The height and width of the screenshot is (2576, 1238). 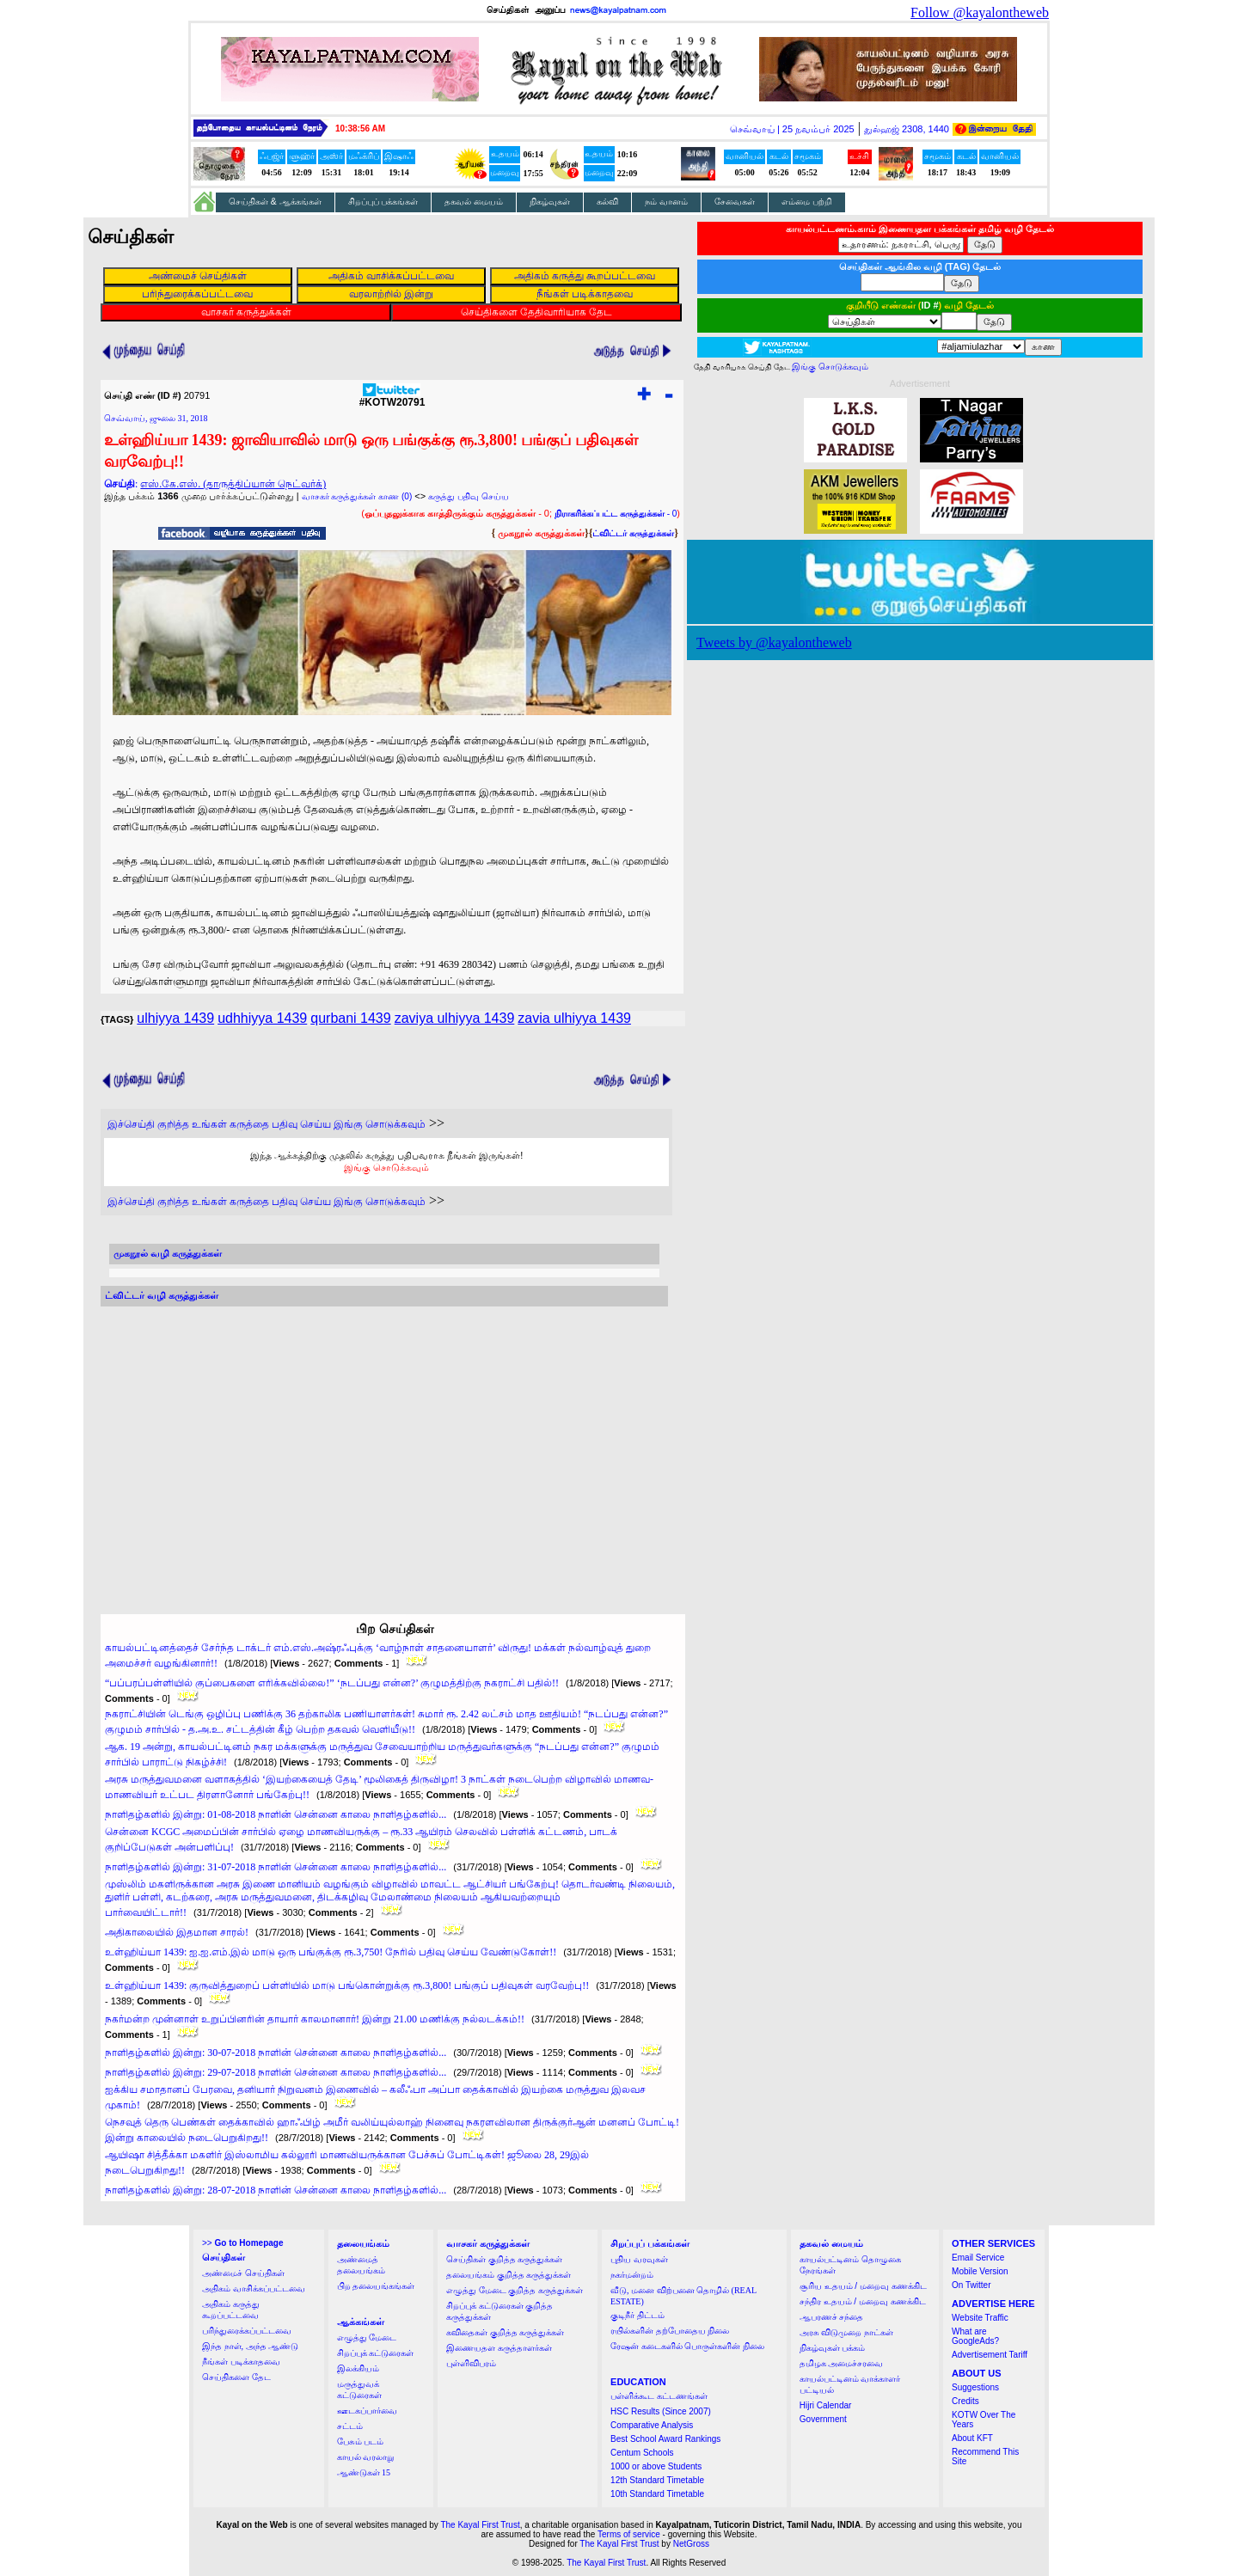 What do you see at coordinates (846, 2332) in the screenshot?
I see `அரசு விடுமுறை நாட்கள்` at bounding box center [846, 2332].